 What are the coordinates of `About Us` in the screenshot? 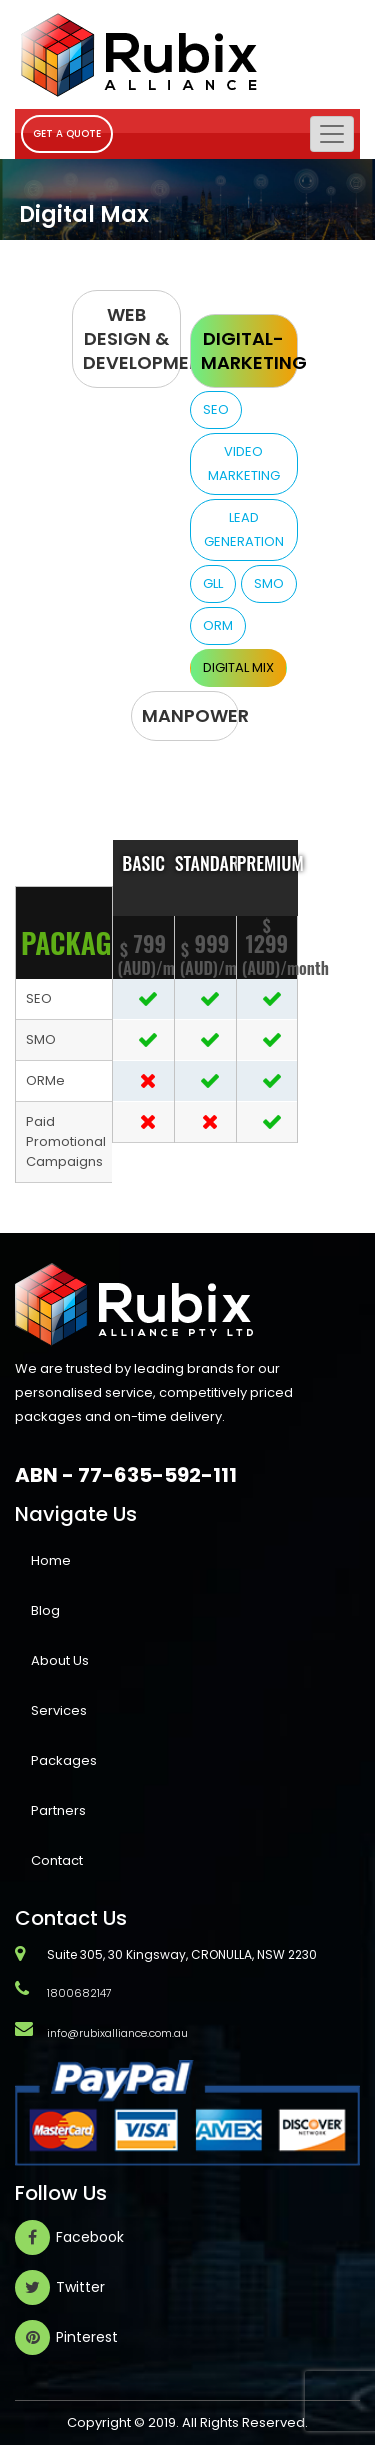 It's located at (60, 1660).